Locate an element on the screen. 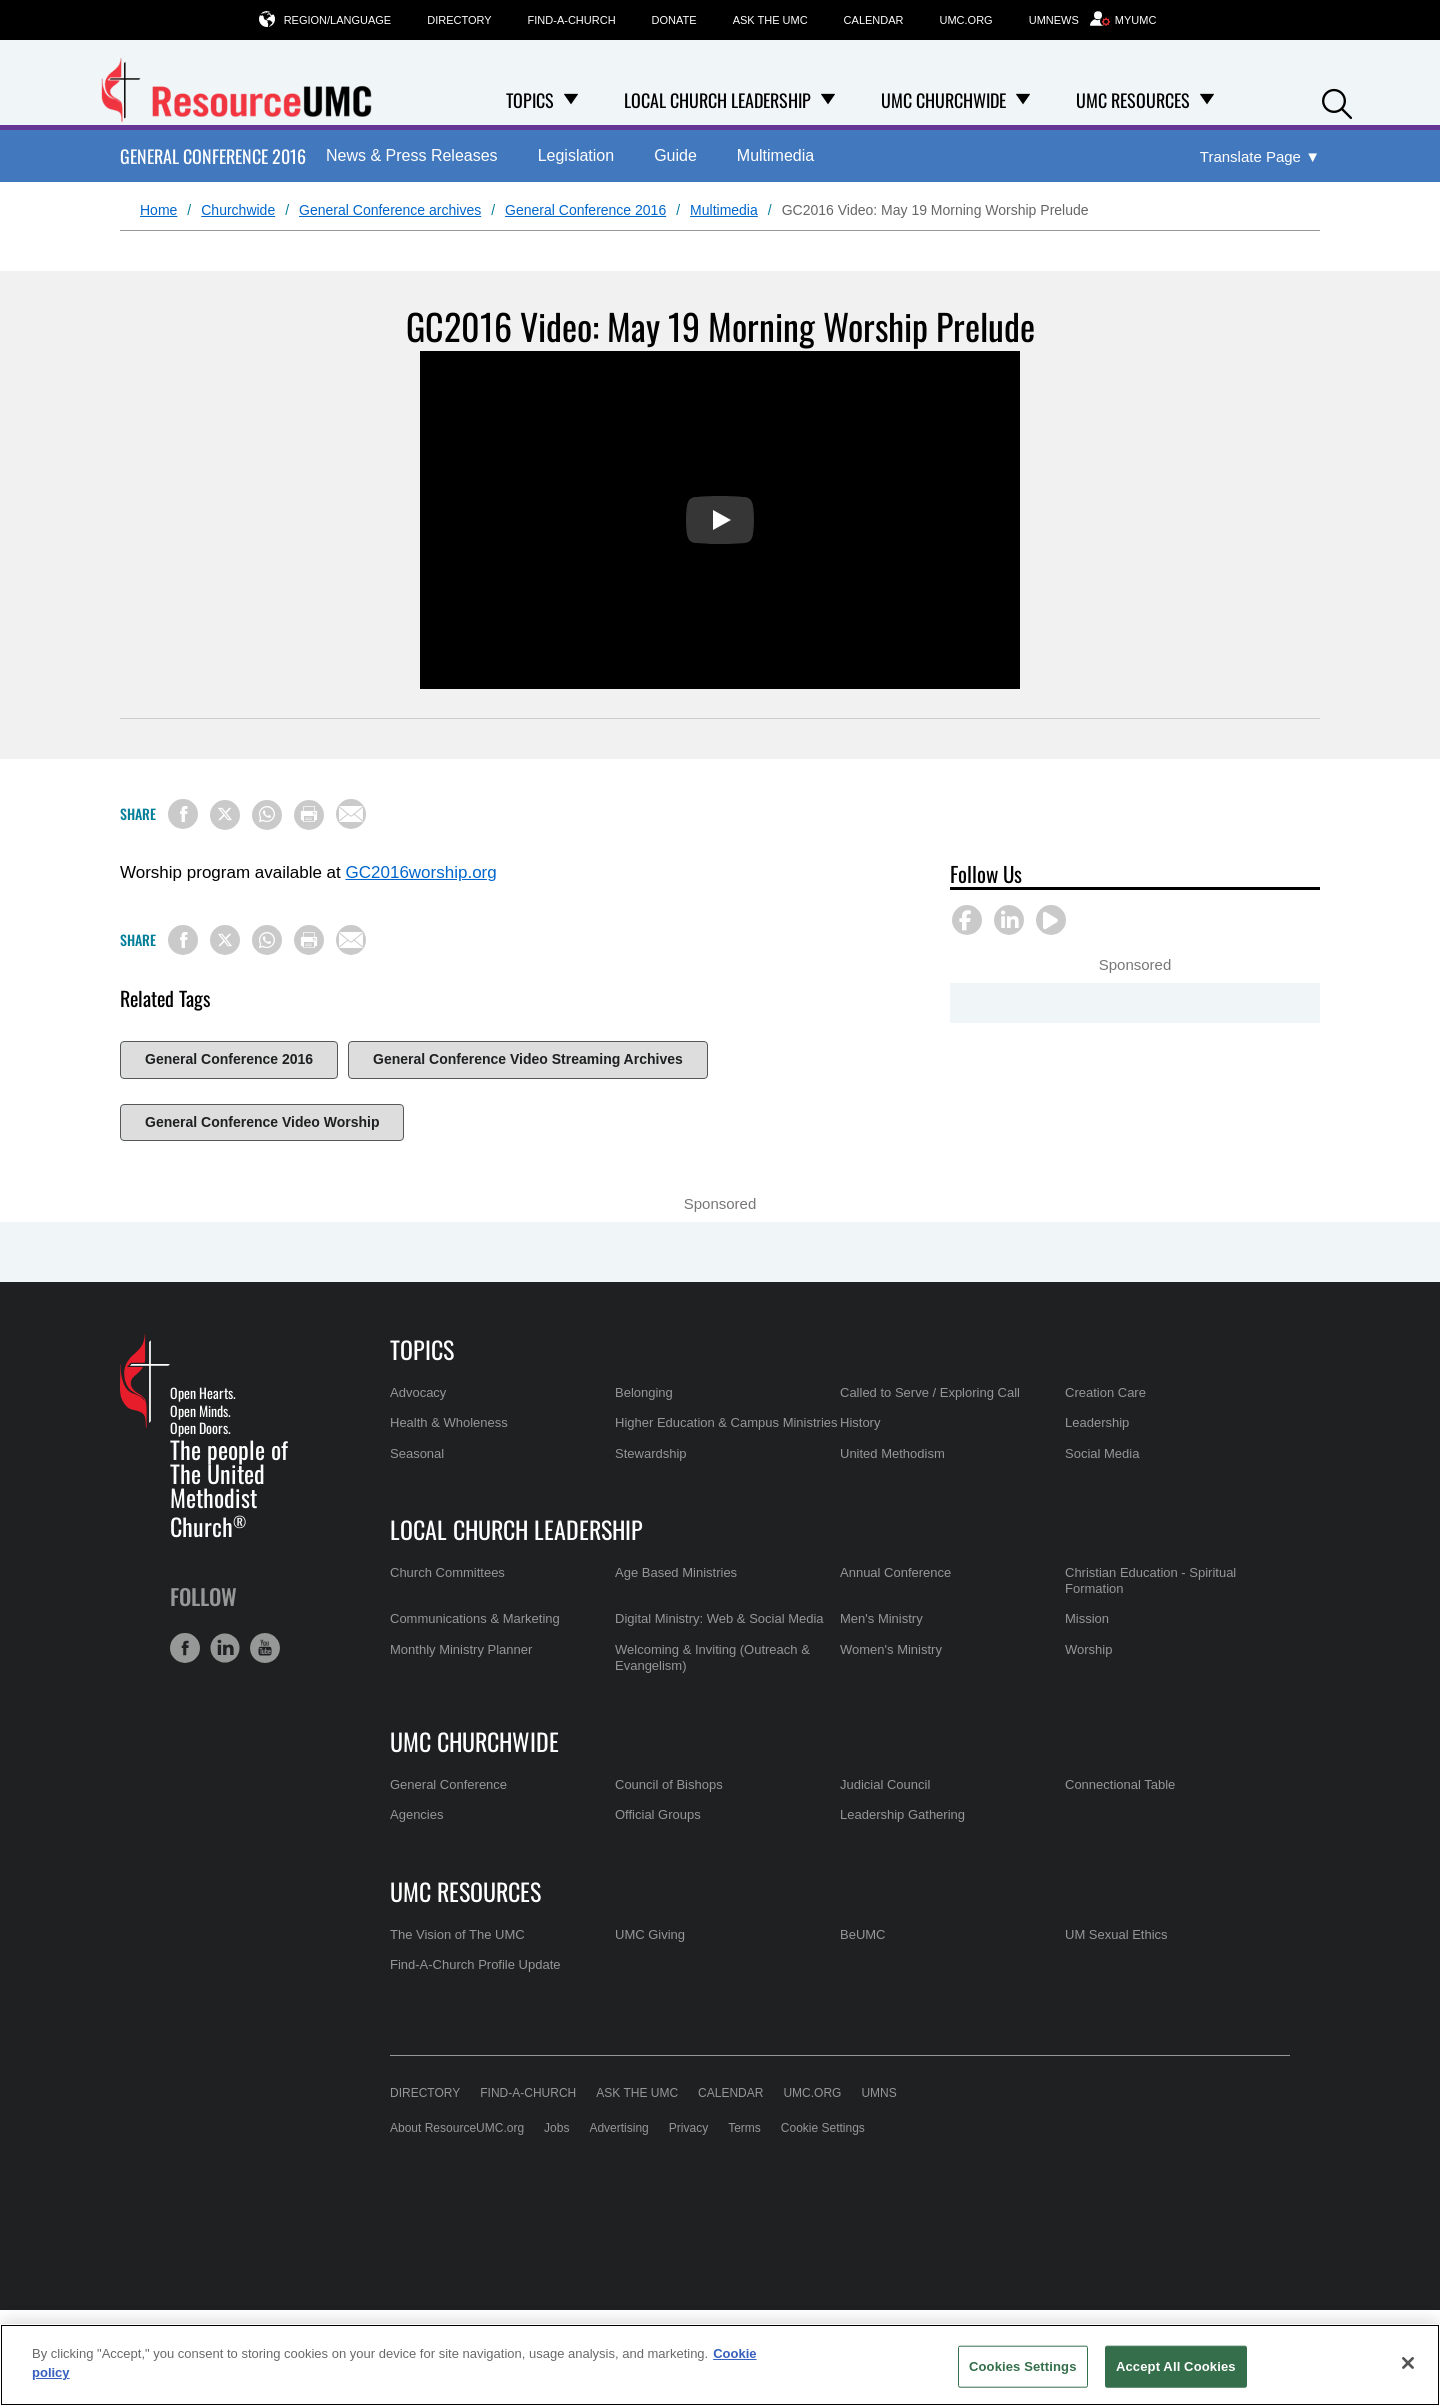 The height and width of the screenshot is (2406, 1440). GC2016worship.org is located at coordinates (421, 872).